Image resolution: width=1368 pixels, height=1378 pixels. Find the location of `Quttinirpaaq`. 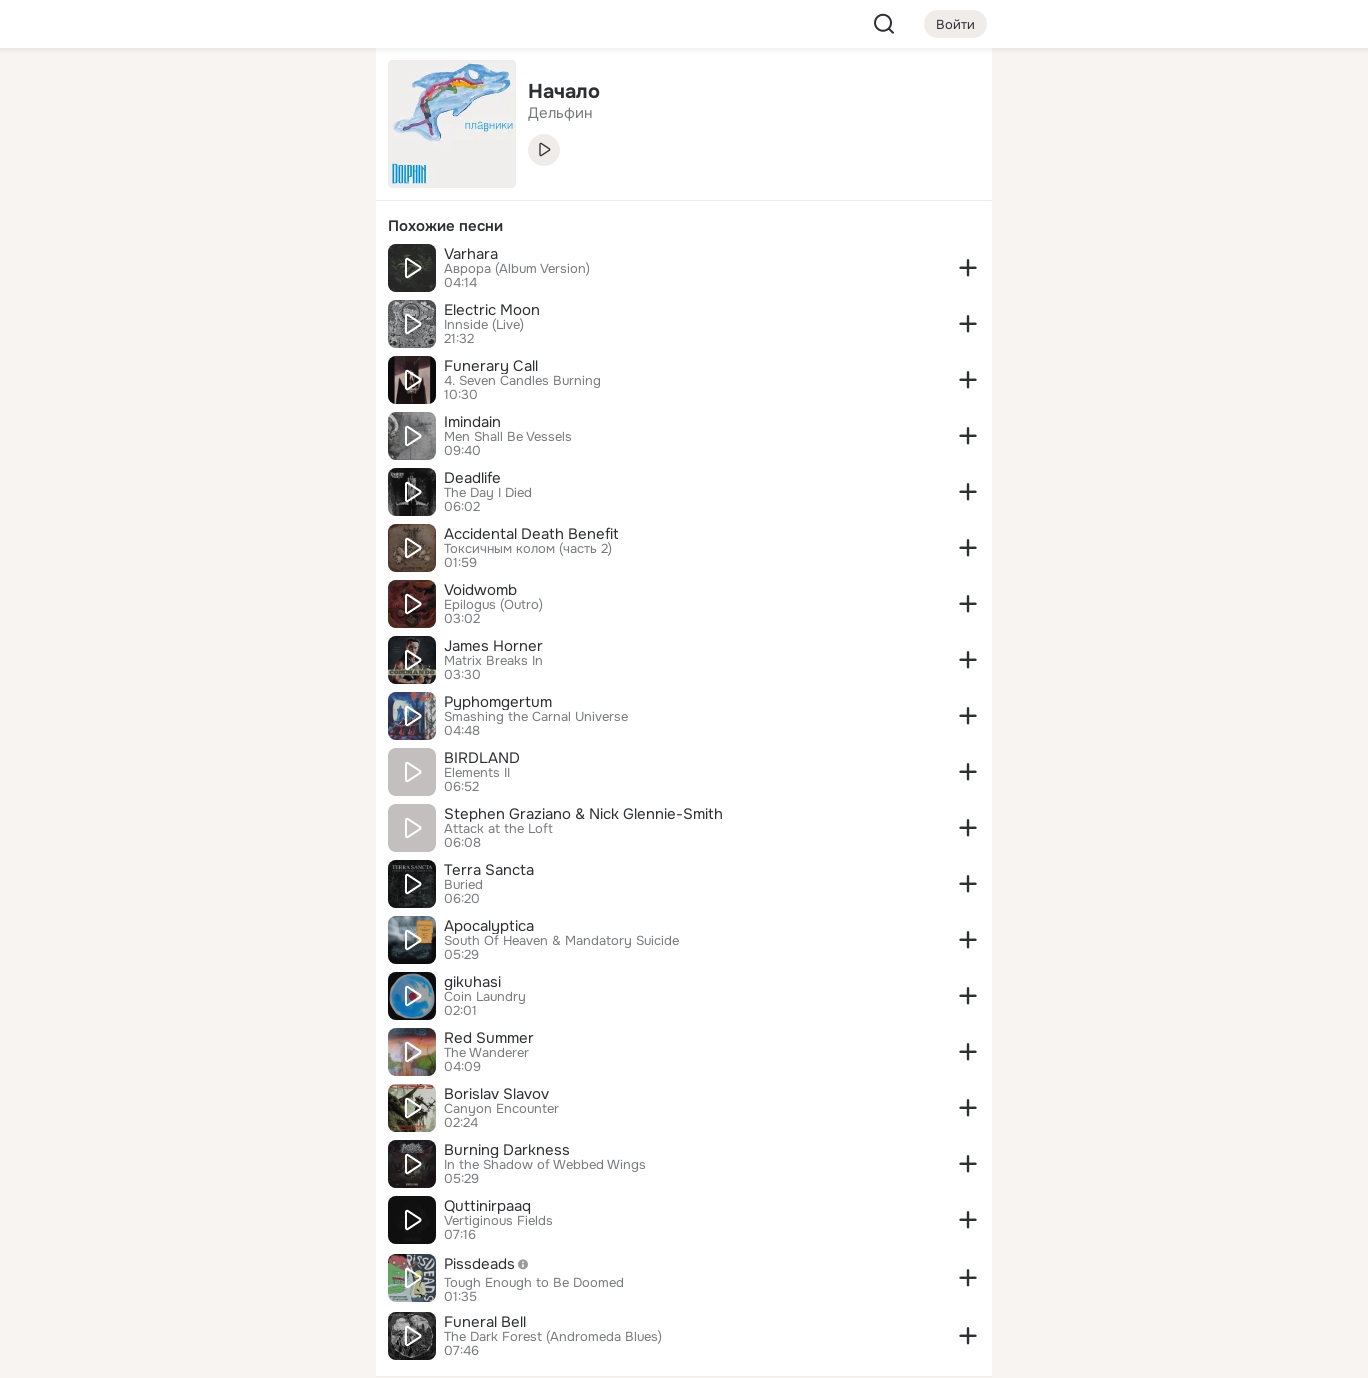

Quttinirpaaq is located at coordinates (487, 1206).